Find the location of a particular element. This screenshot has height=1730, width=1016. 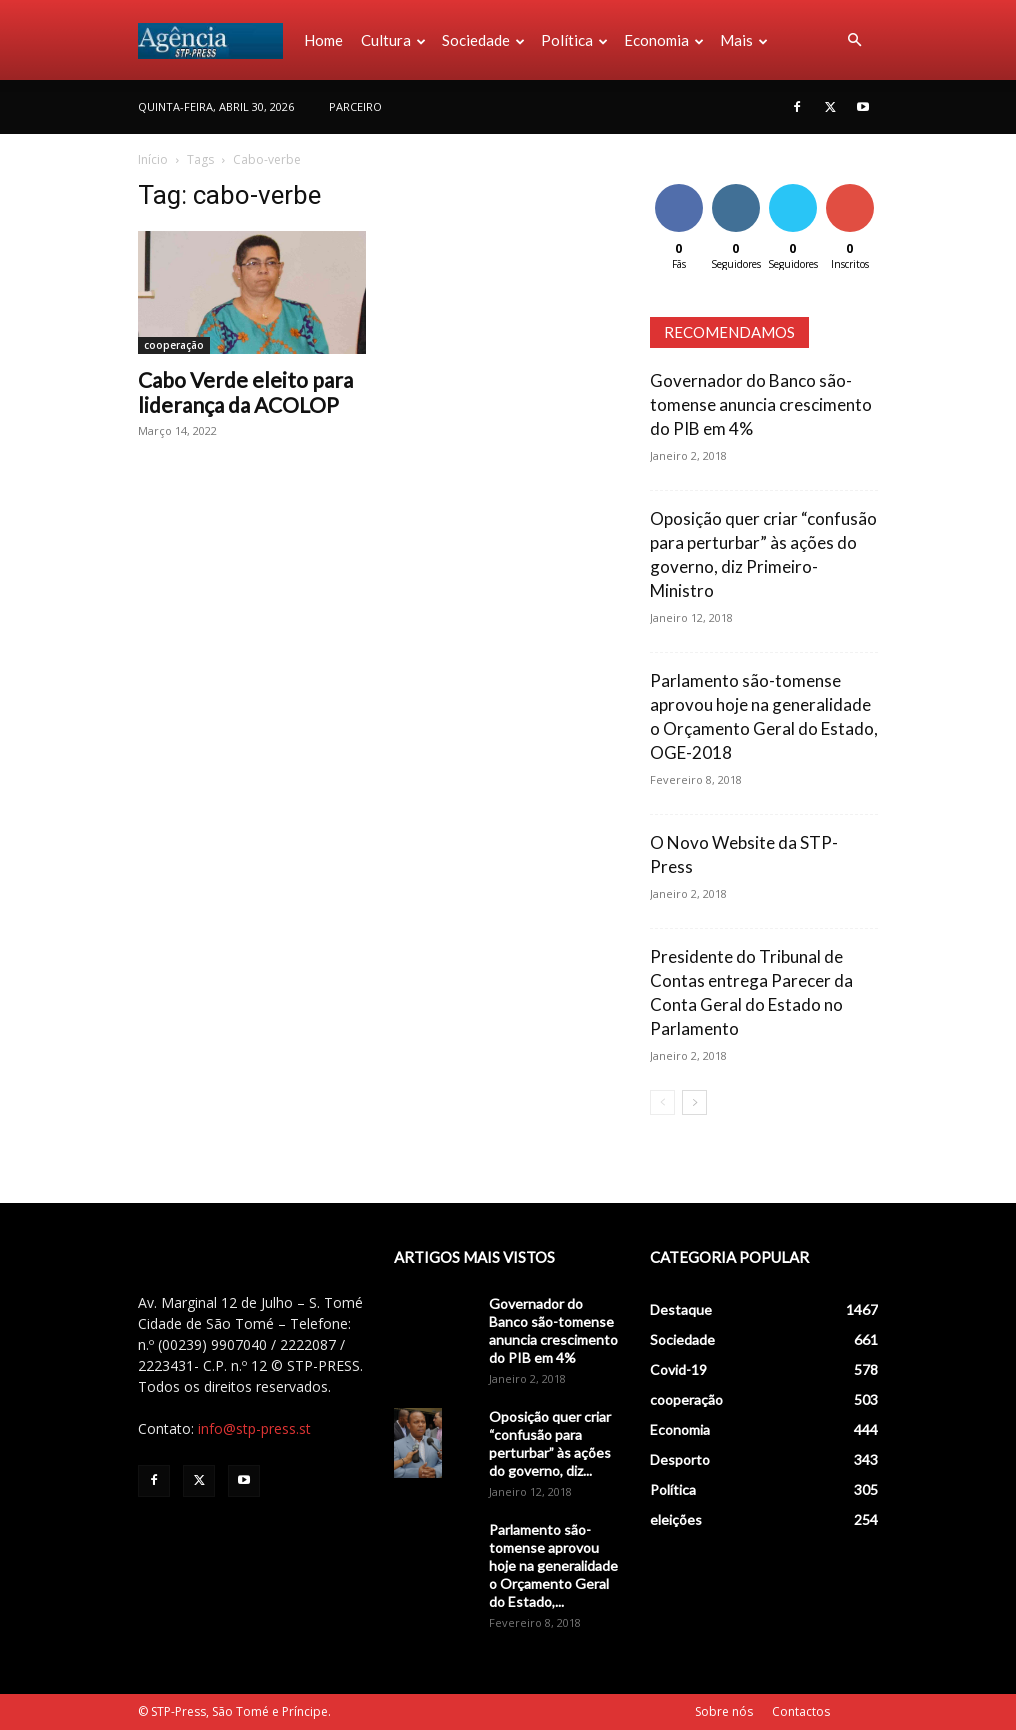

[next-page] is located at coordinates (694, 1102).